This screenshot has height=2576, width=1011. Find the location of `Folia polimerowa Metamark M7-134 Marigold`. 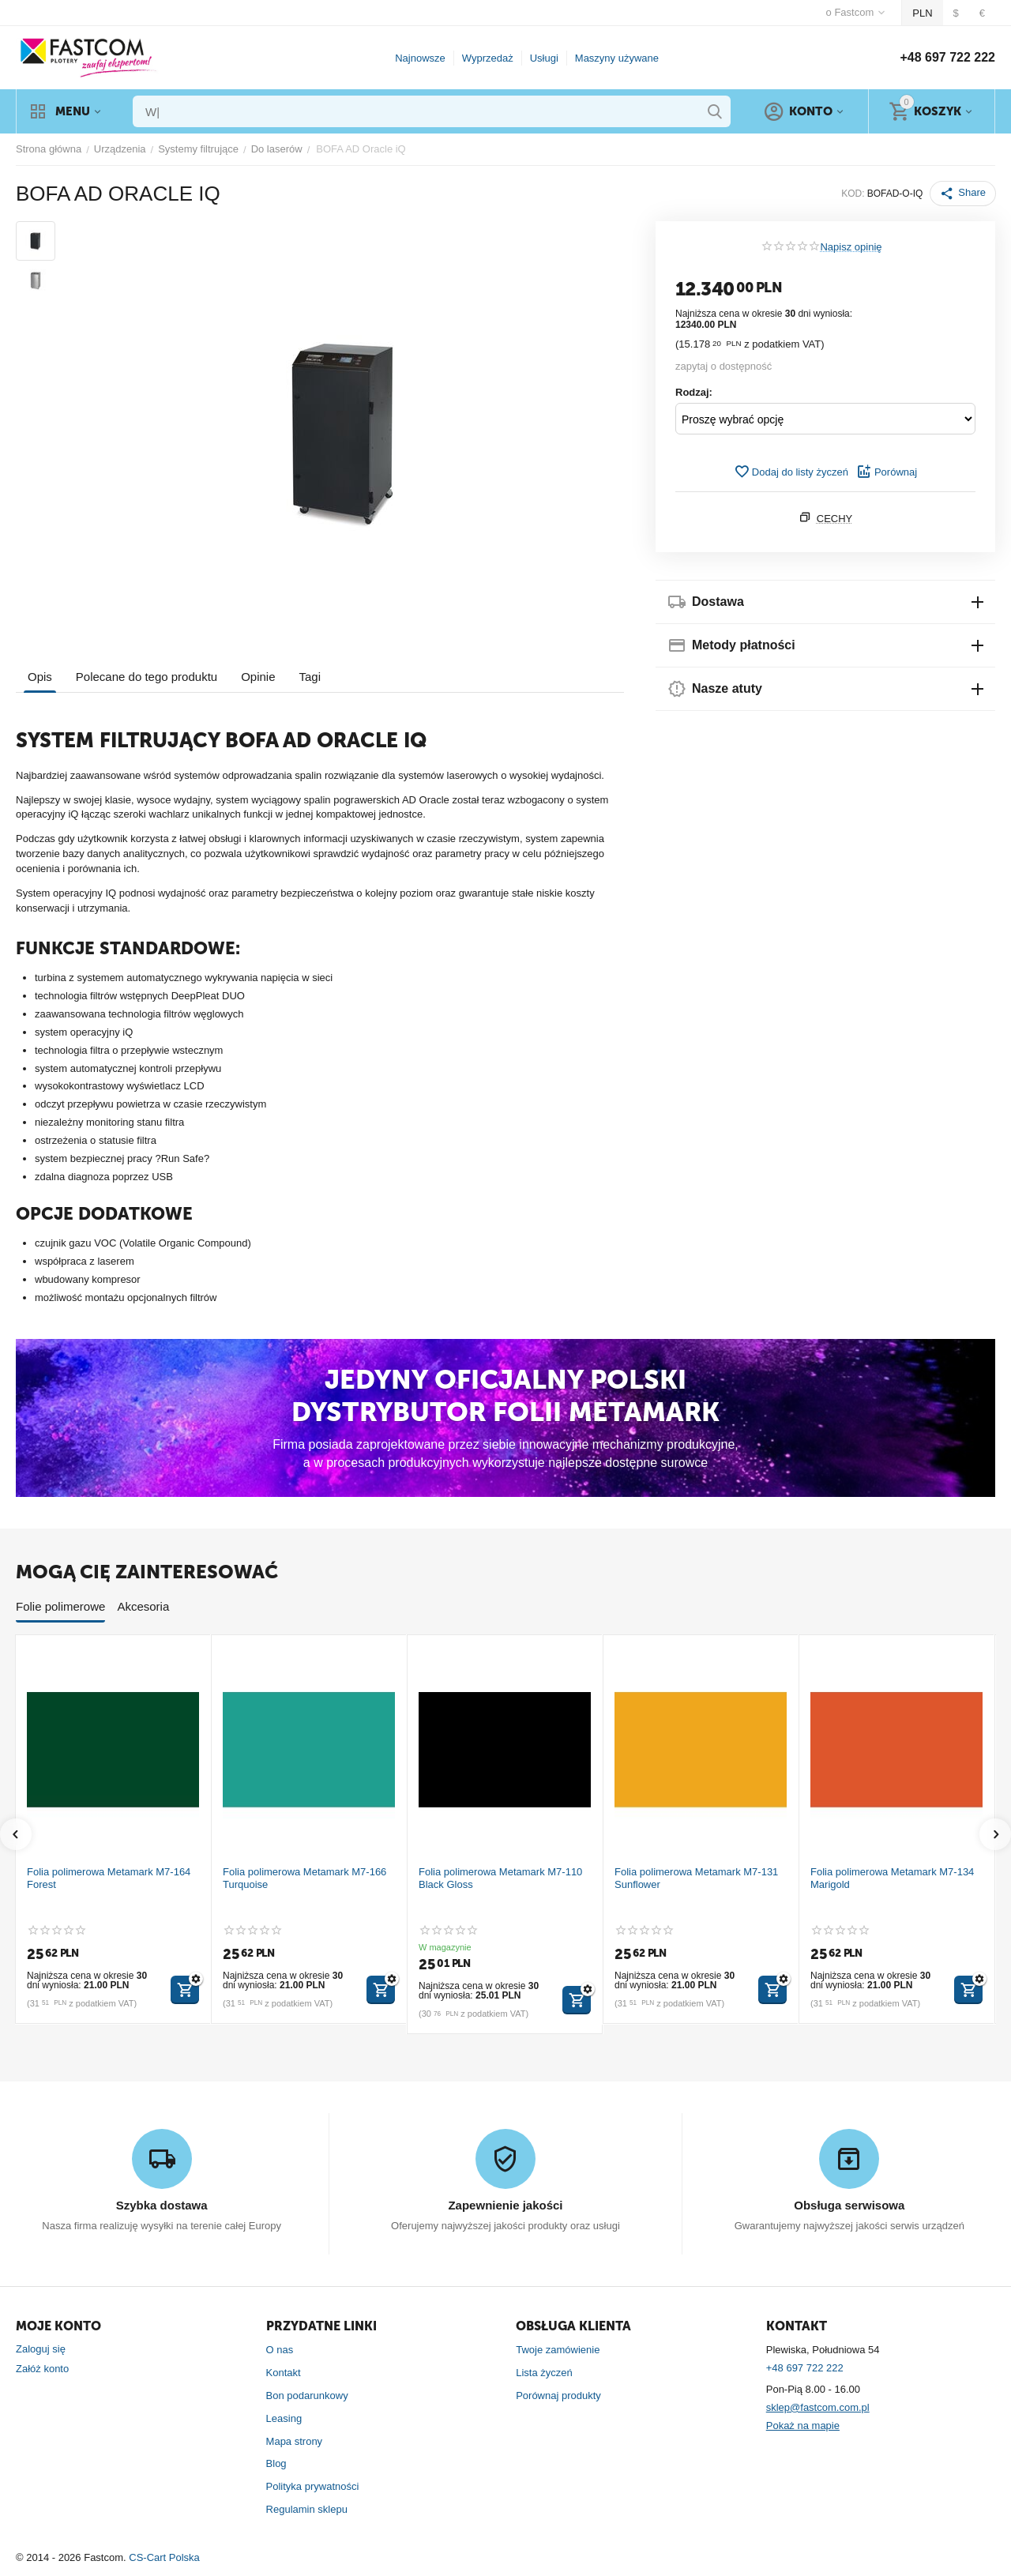

Folia polimerowa Metamark M7-134 Marigold is located at coordinates (892, 1878).